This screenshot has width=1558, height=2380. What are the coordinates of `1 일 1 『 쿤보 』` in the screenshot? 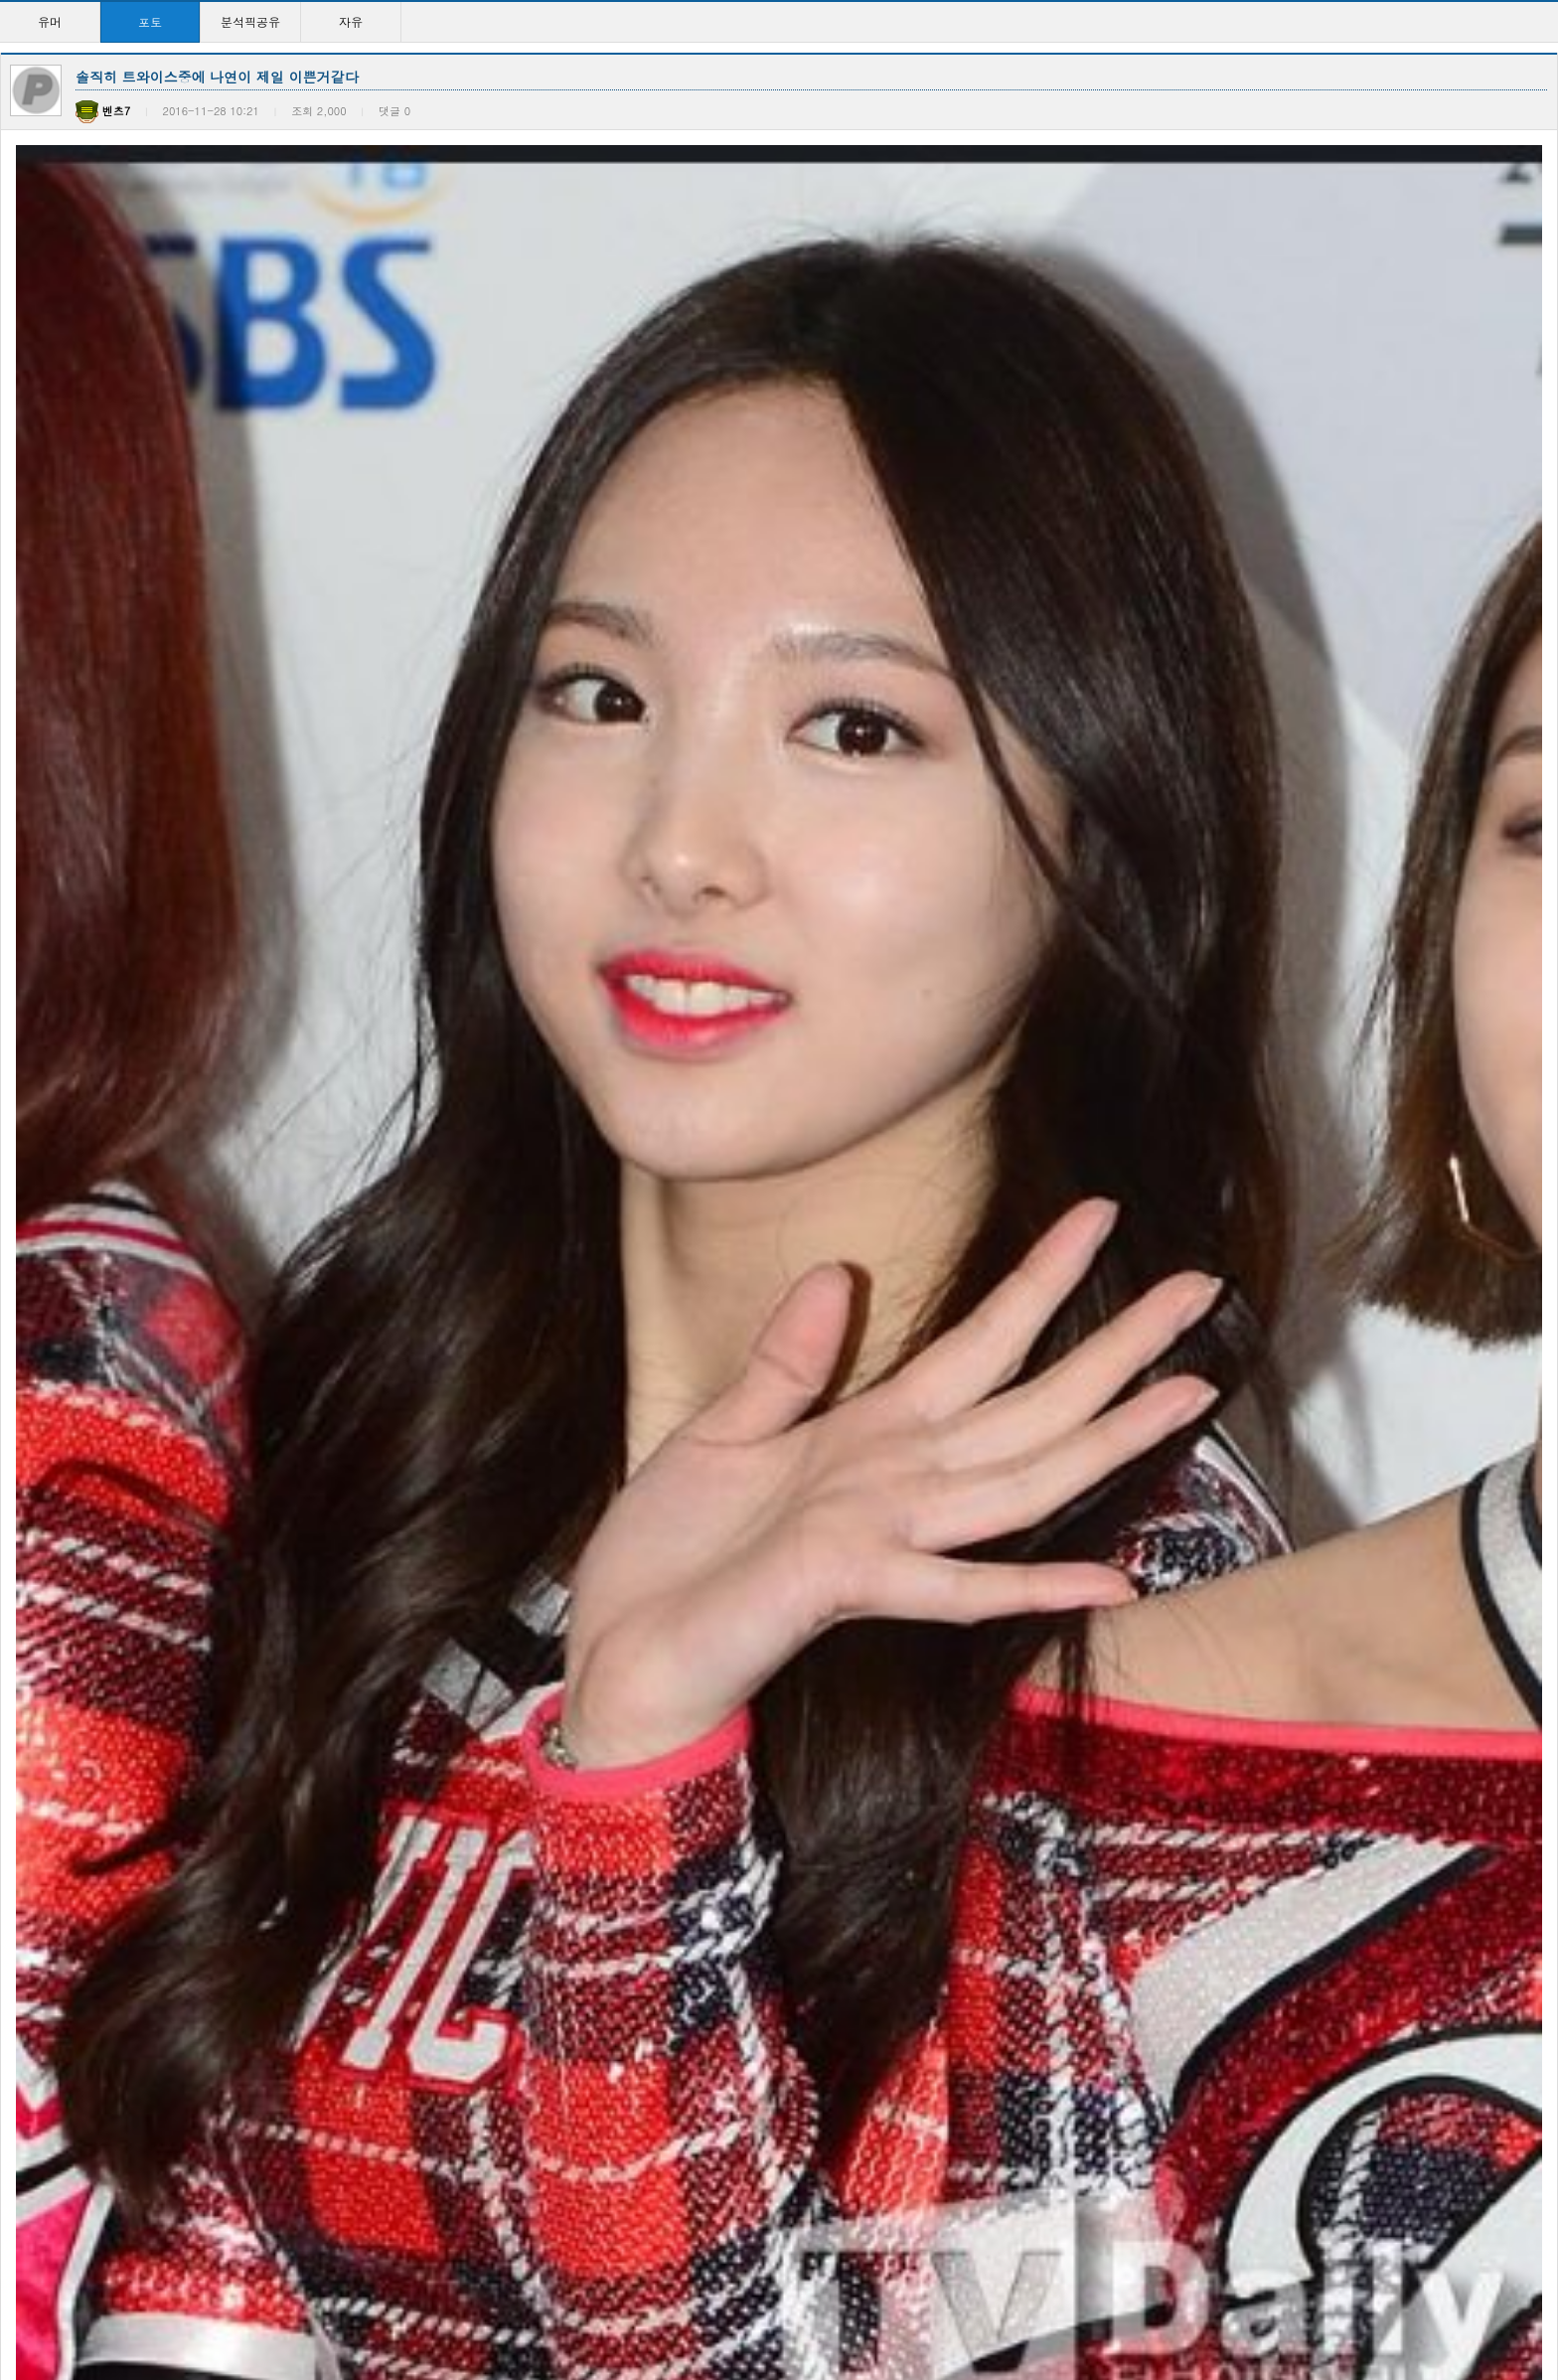 It's located at (272, 1620).